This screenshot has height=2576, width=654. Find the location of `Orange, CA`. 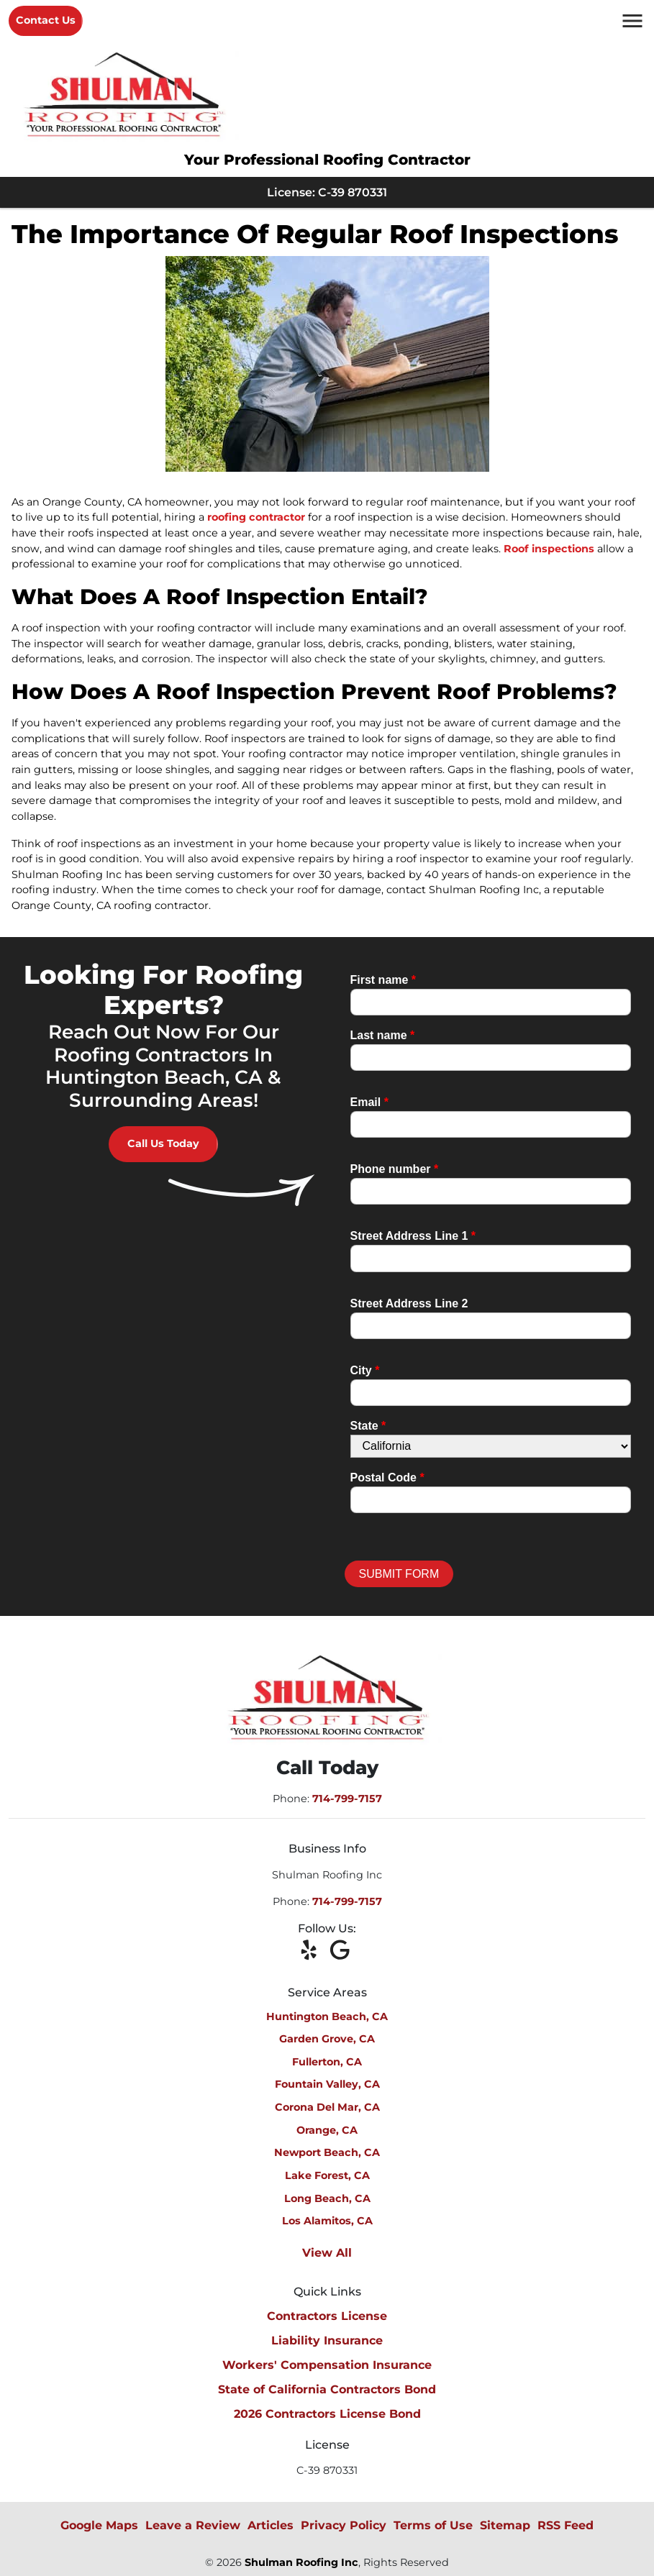

Orange, CA is located at coordinates (327, 2130).